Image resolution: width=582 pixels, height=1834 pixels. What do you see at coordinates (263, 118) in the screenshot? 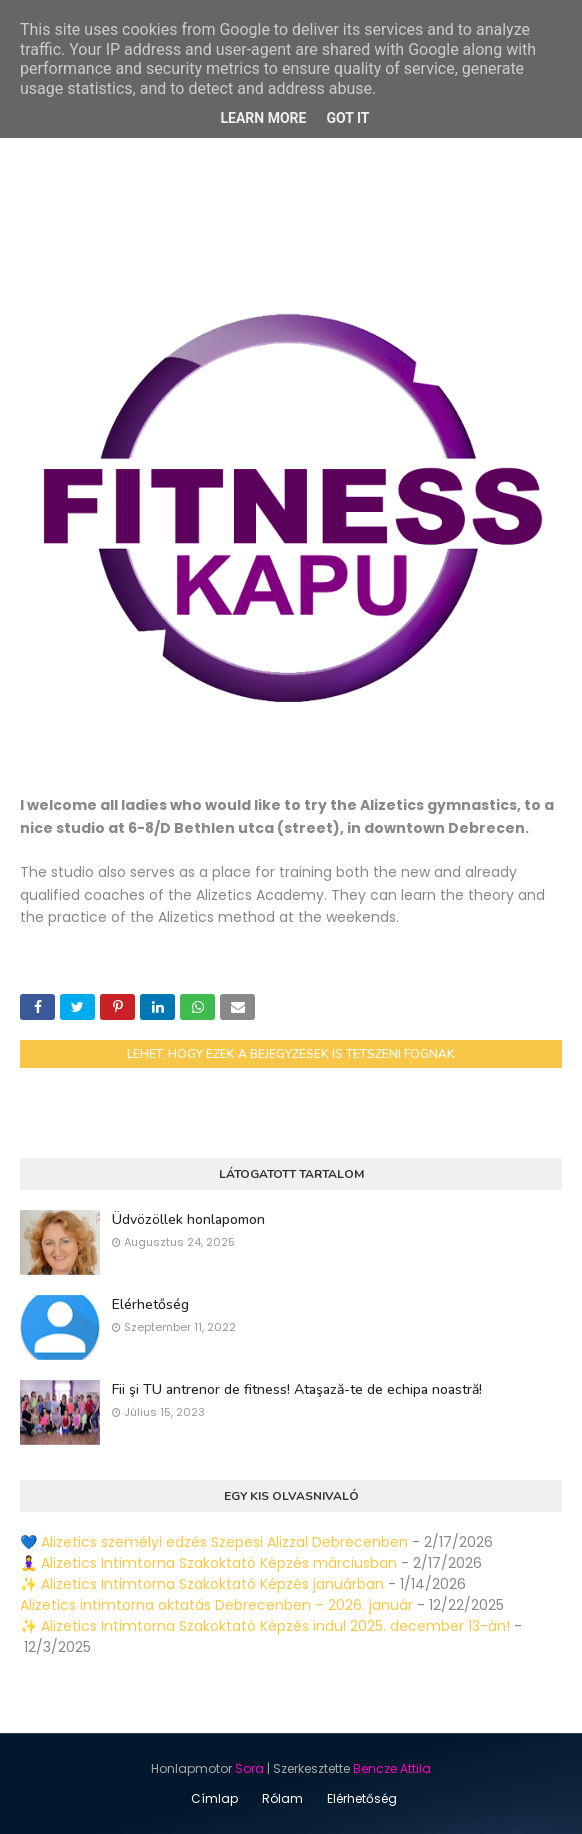
I see `Learn More` at bounding box center [263, 118].